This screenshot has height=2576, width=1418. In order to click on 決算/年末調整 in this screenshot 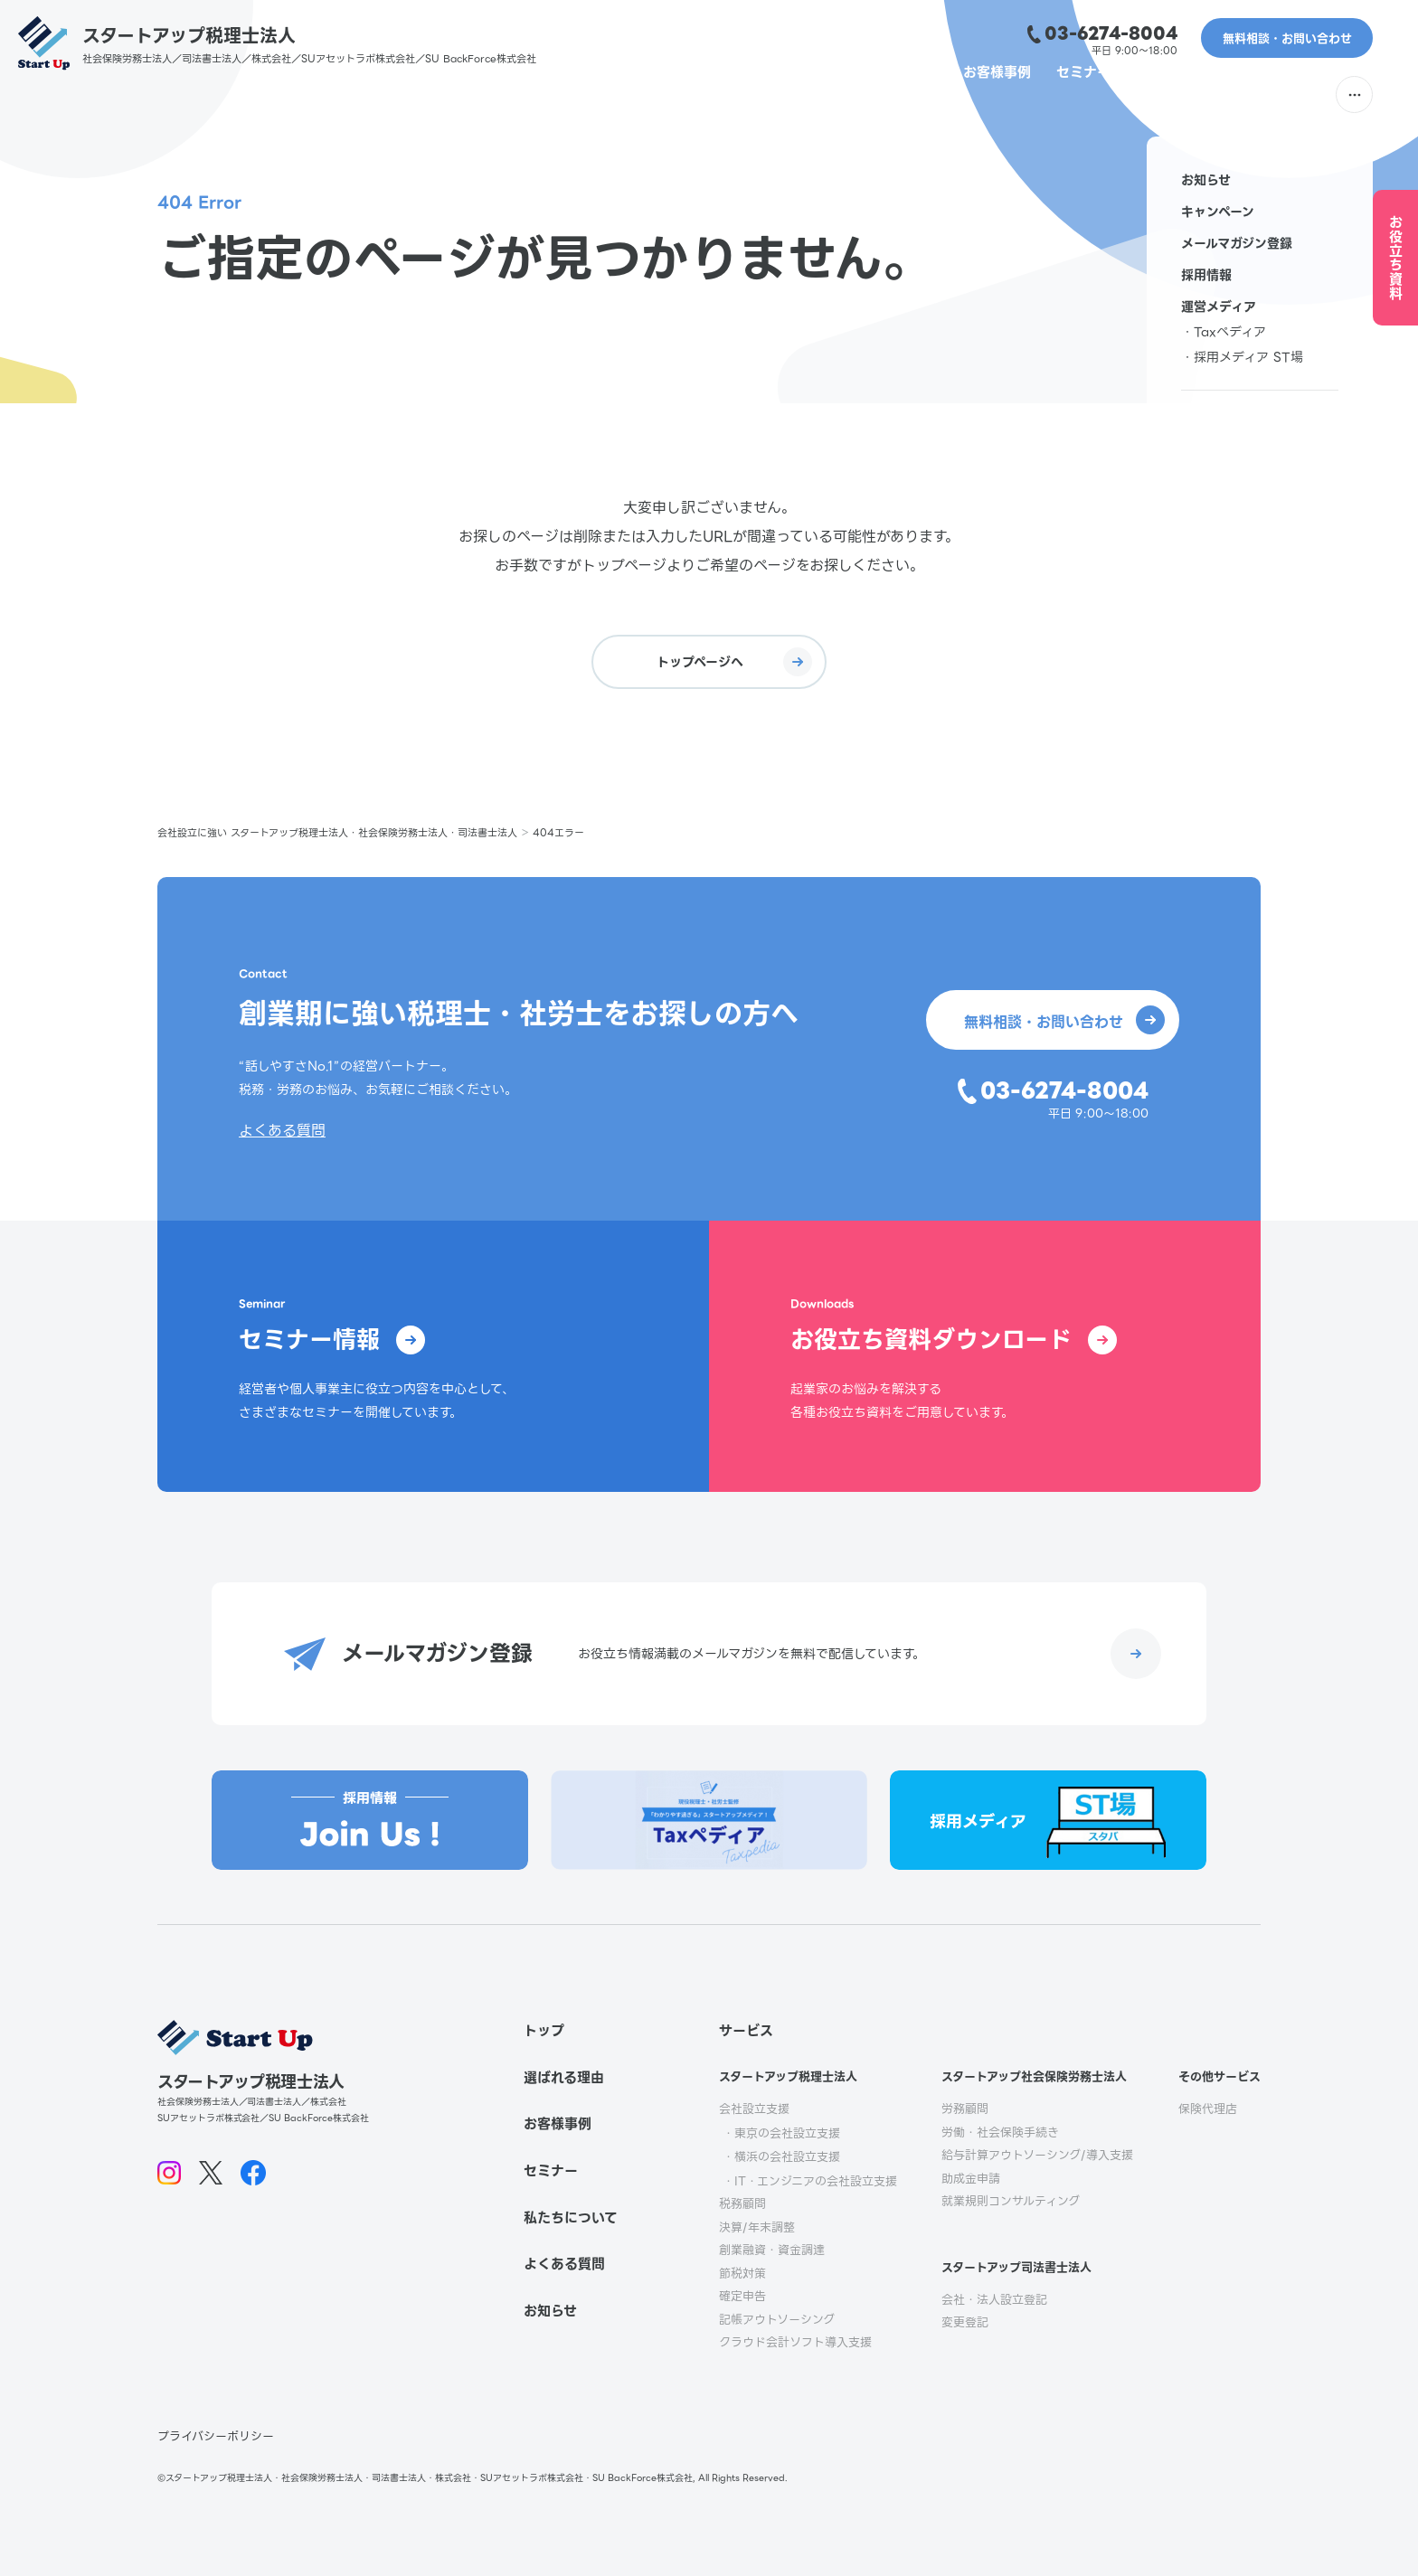, I will do `click(757, 2227)`.